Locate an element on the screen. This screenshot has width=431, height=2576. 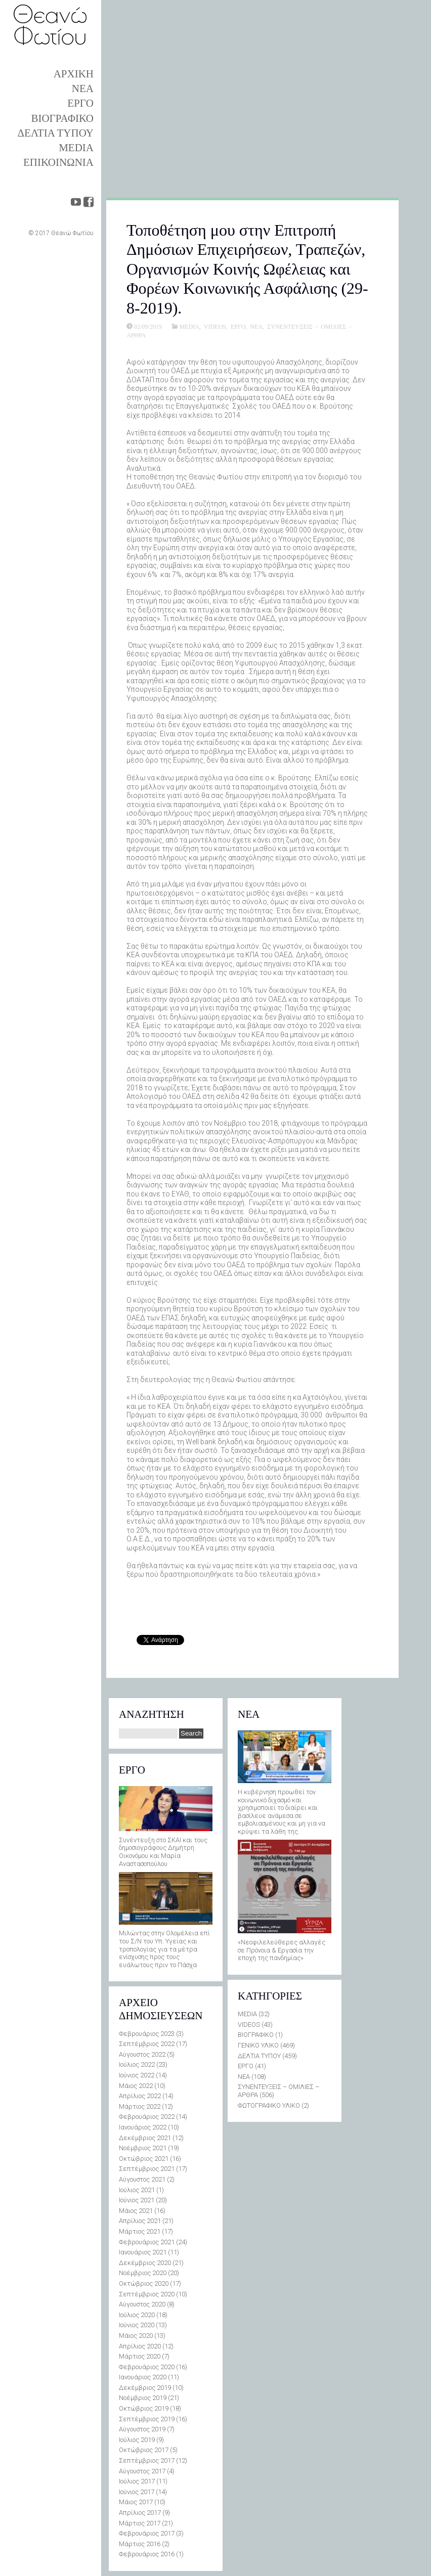
Σεπτέμβριος 2022 is located at coordinates (147, 2044).